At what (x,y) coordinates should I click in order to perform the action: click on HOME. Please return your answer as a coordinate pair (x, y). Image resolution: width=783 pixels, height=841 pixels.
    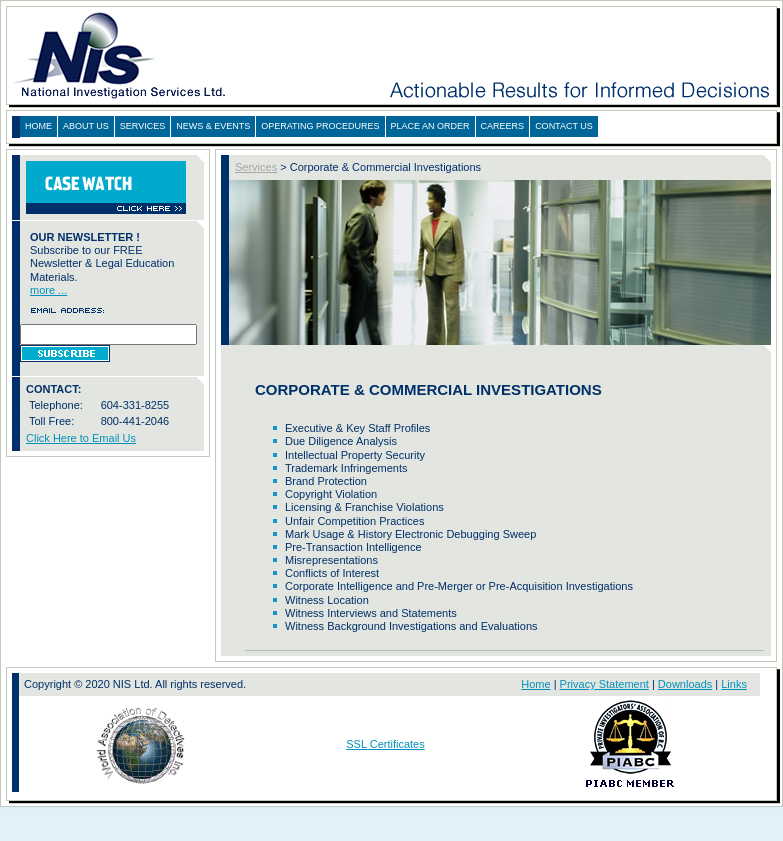
    Looking at the image, I should click on (38, 126).